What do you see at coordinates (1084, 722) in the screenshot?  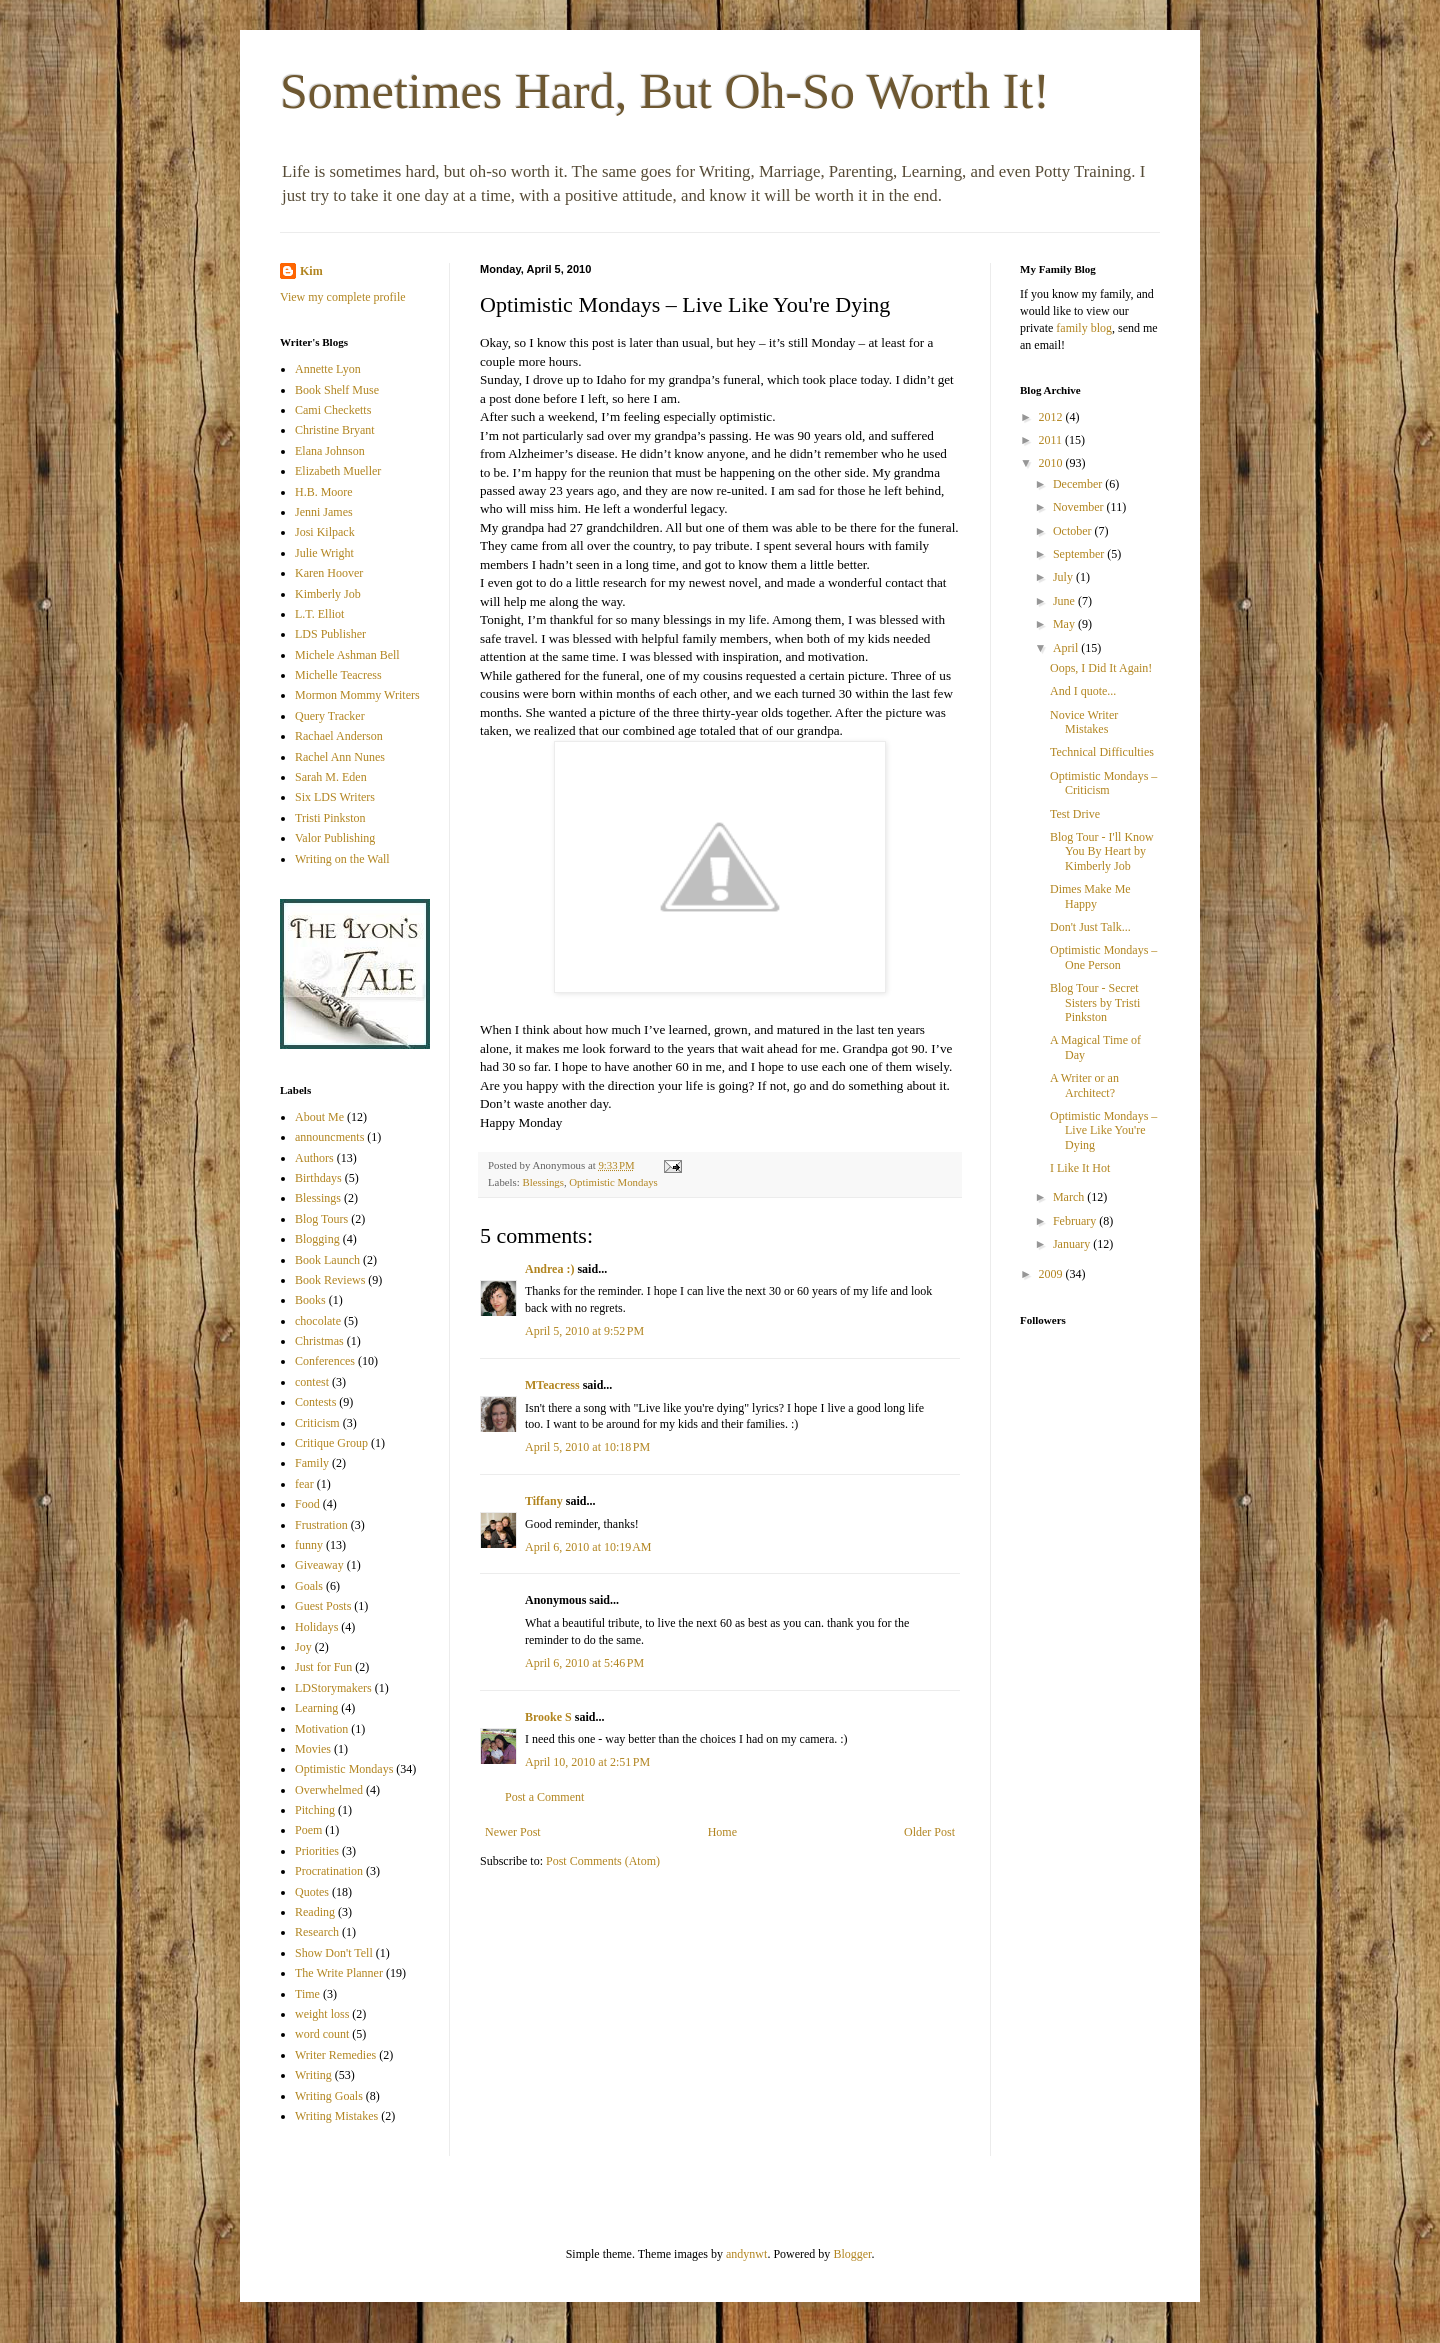 I see `Novice Writer Mistakes` at bounding box center [1084, 722].